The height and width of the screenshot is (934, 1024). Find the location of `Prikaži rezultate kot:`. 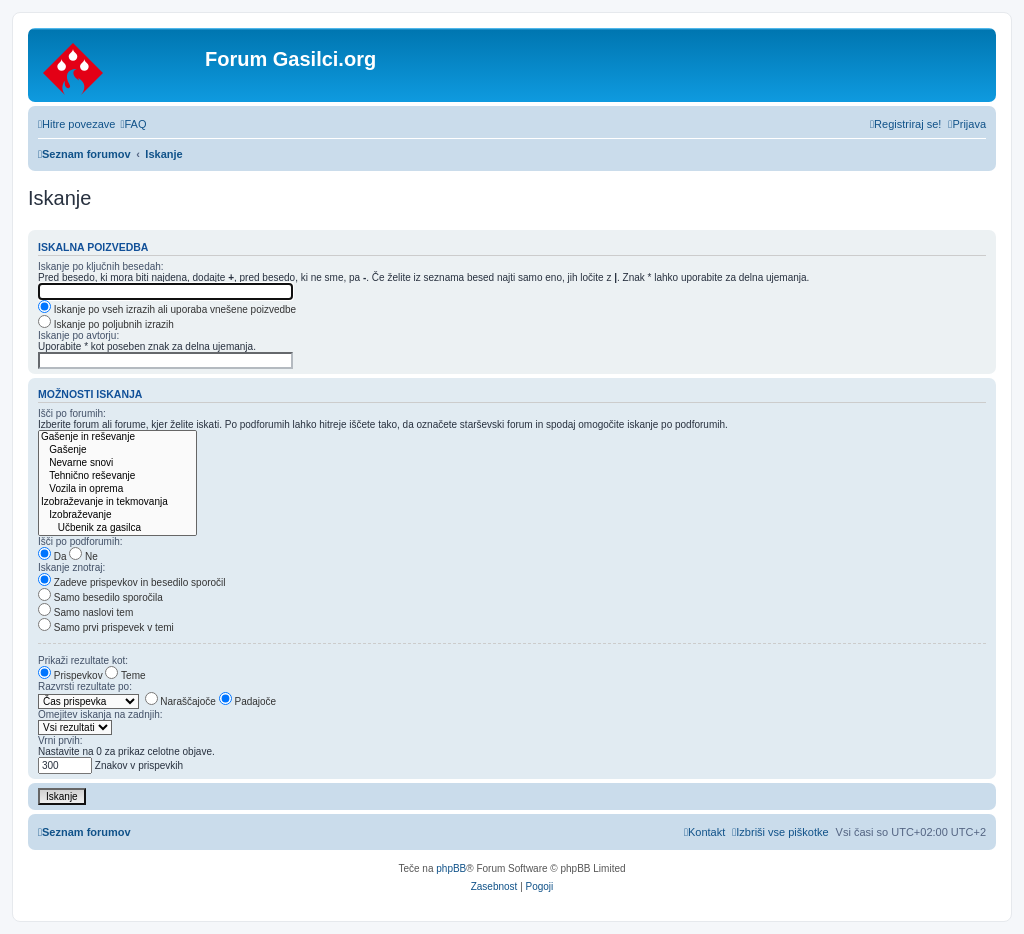

Prikaži rezultate kot: is located at coordinates (83, 660).